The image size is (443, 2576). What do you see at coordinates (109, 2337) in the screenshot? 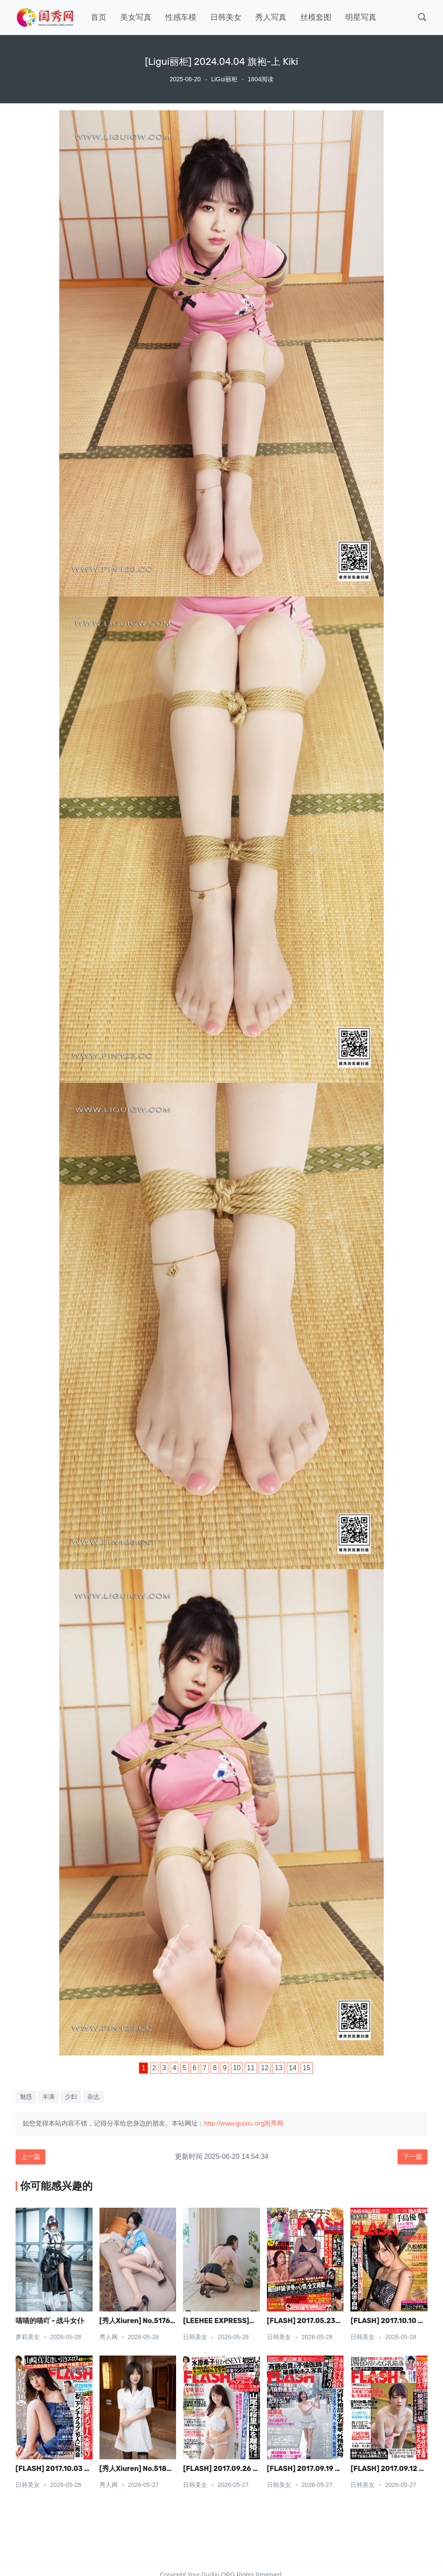
I see `秀人网` at bounding box center [109, 2337].